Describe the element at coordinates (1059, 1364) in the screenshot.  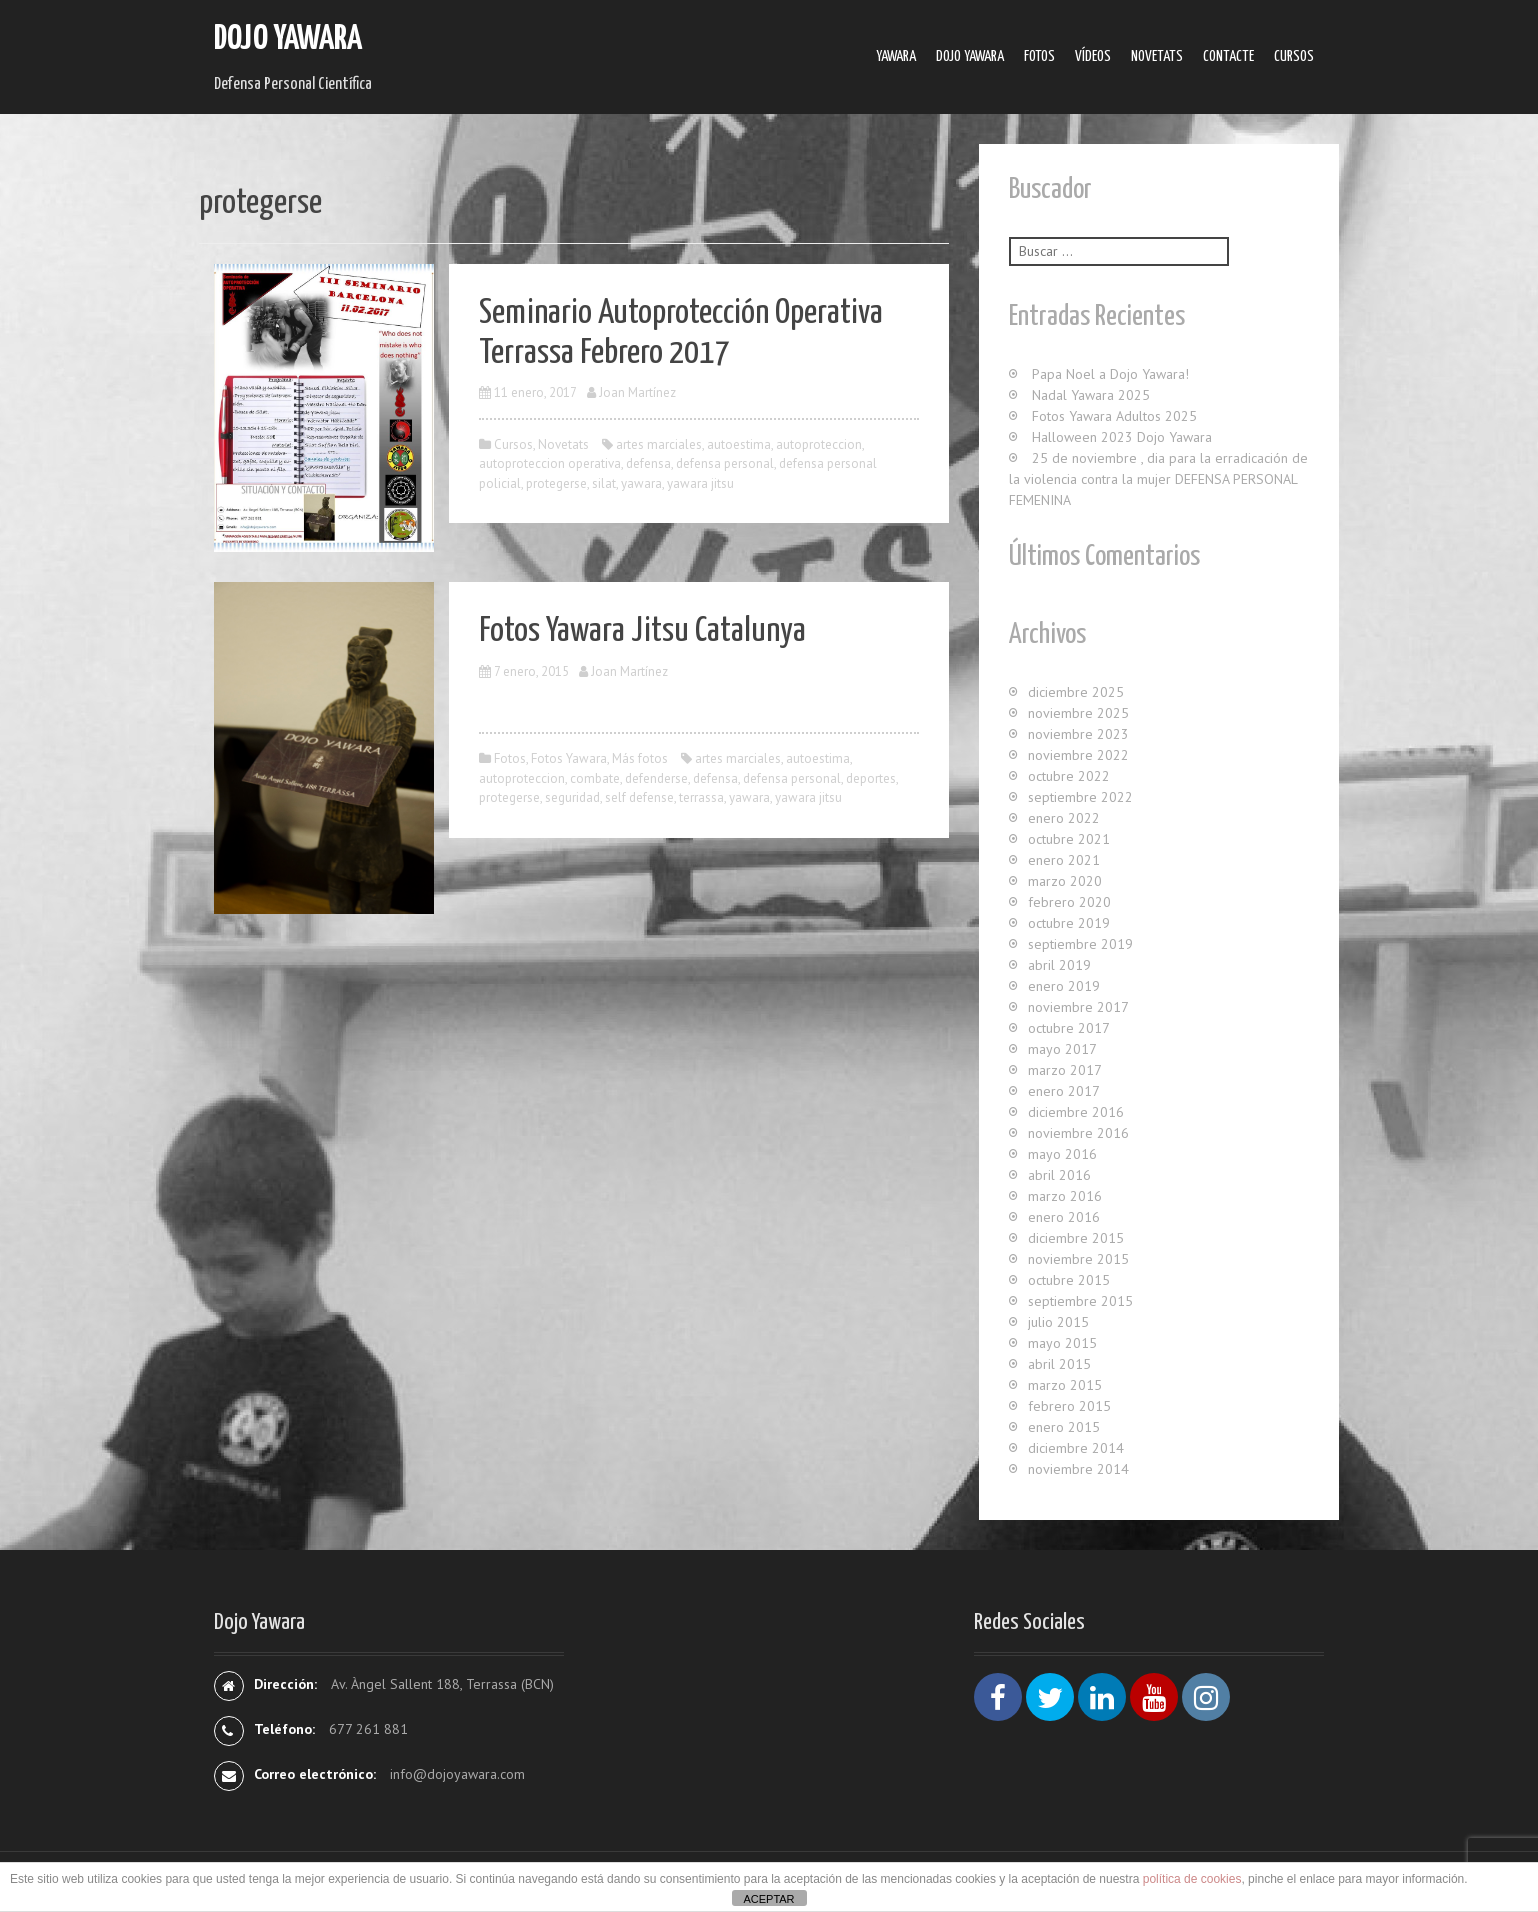
I see `abril 2015` at that location.